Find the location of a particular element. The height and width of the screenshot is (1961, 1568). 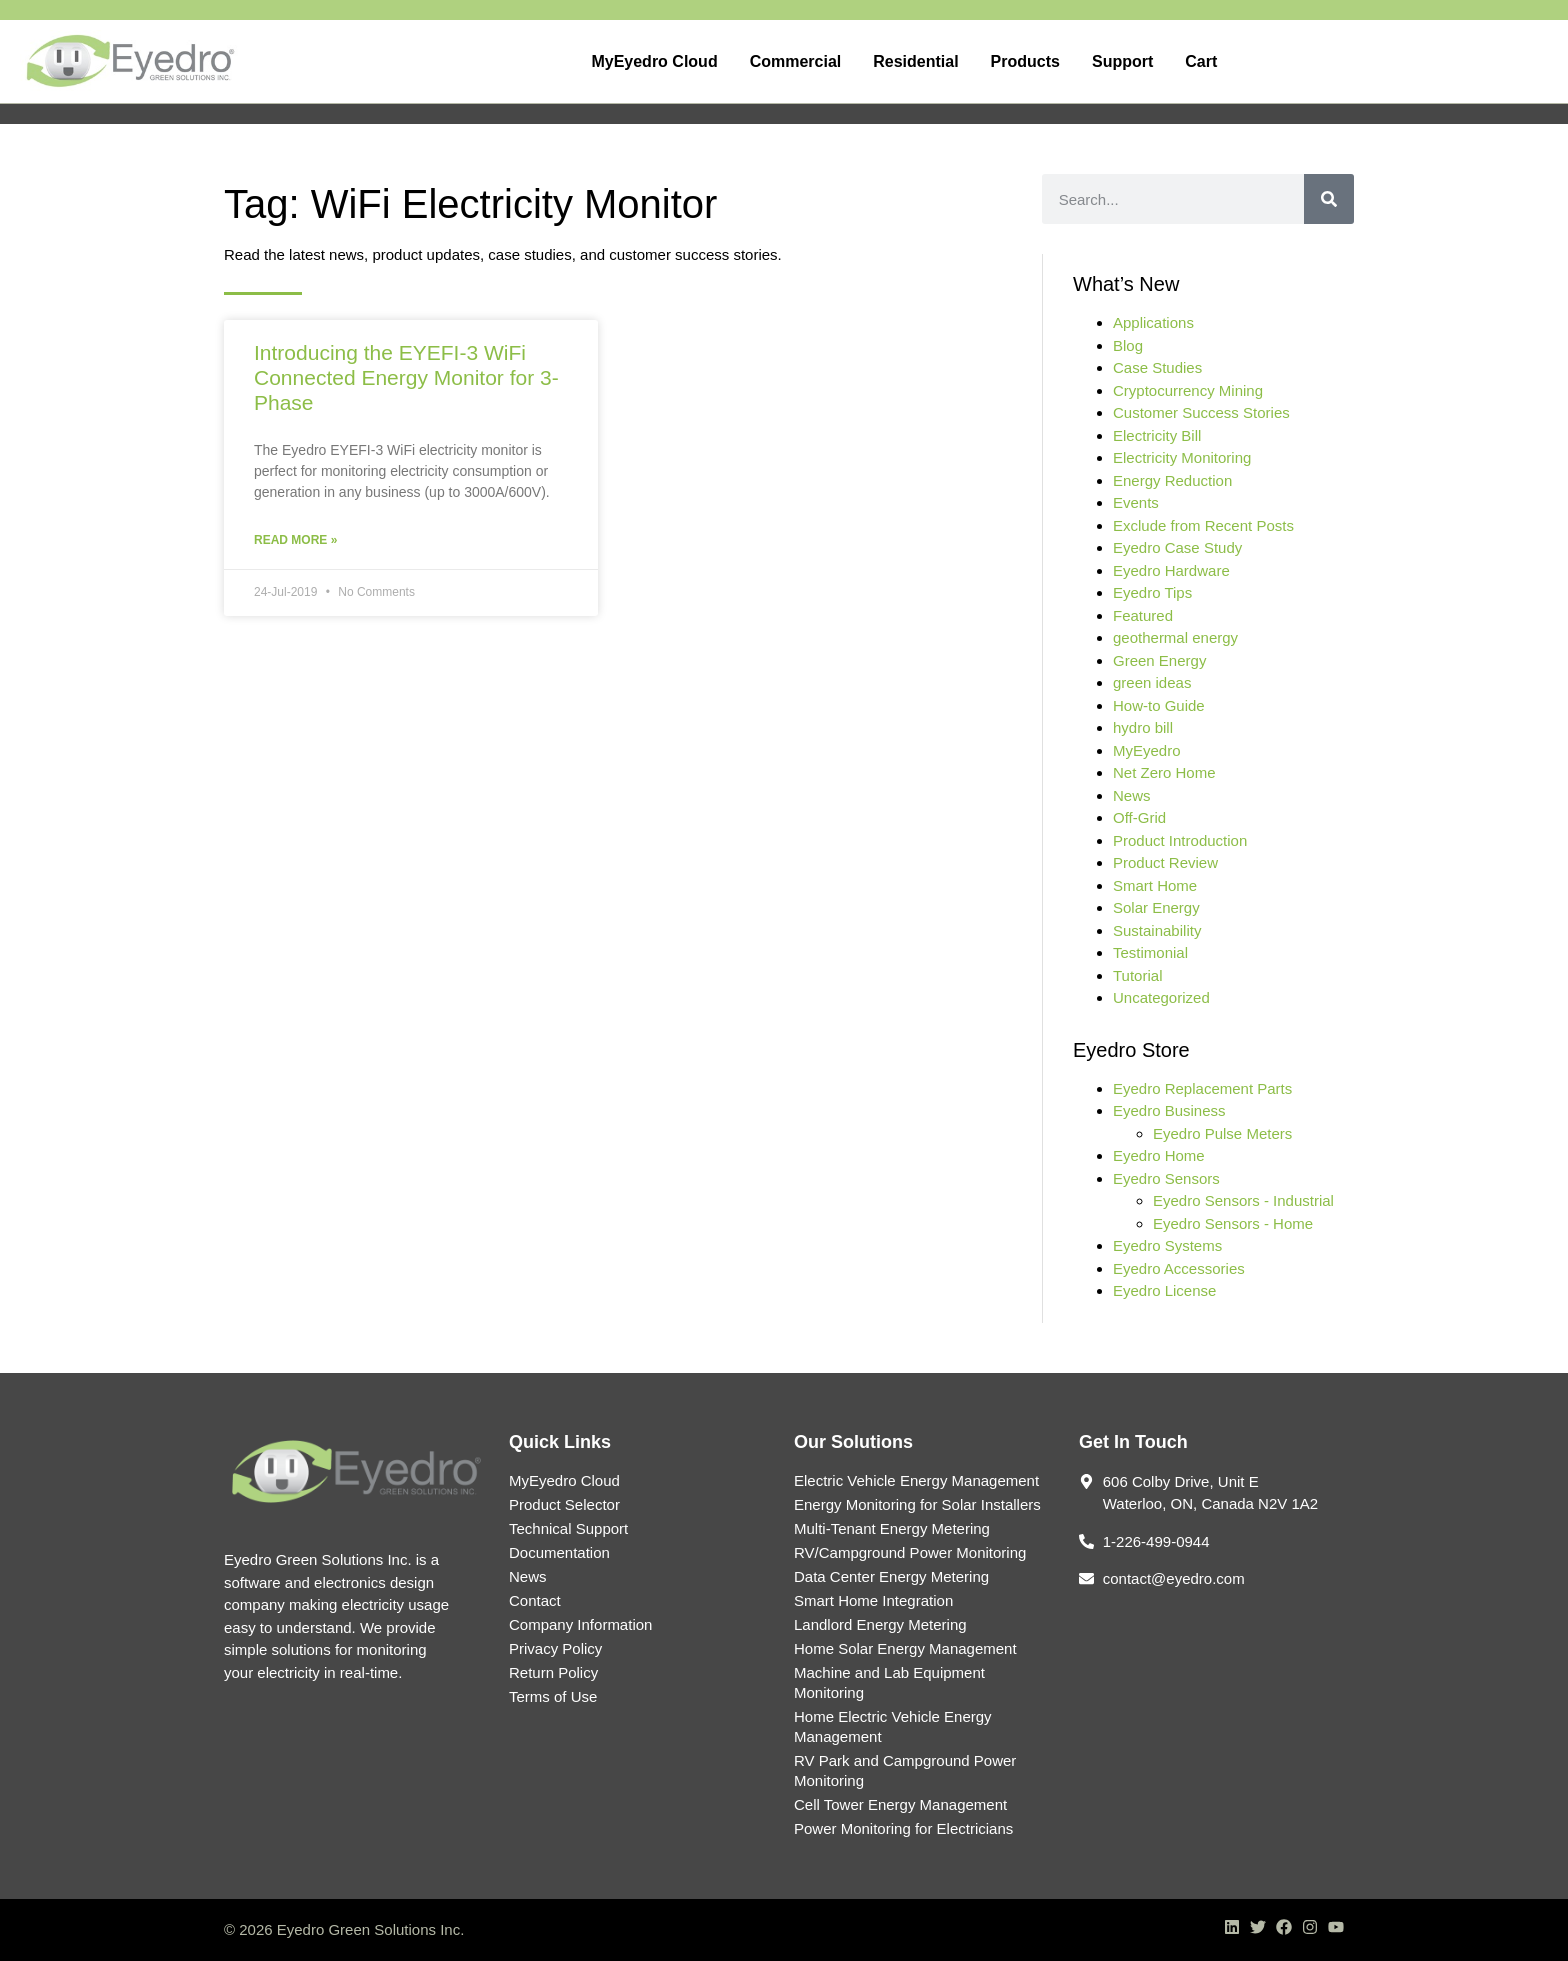

Power Monitoring for Electricians is located at coordinates (903, 1828).